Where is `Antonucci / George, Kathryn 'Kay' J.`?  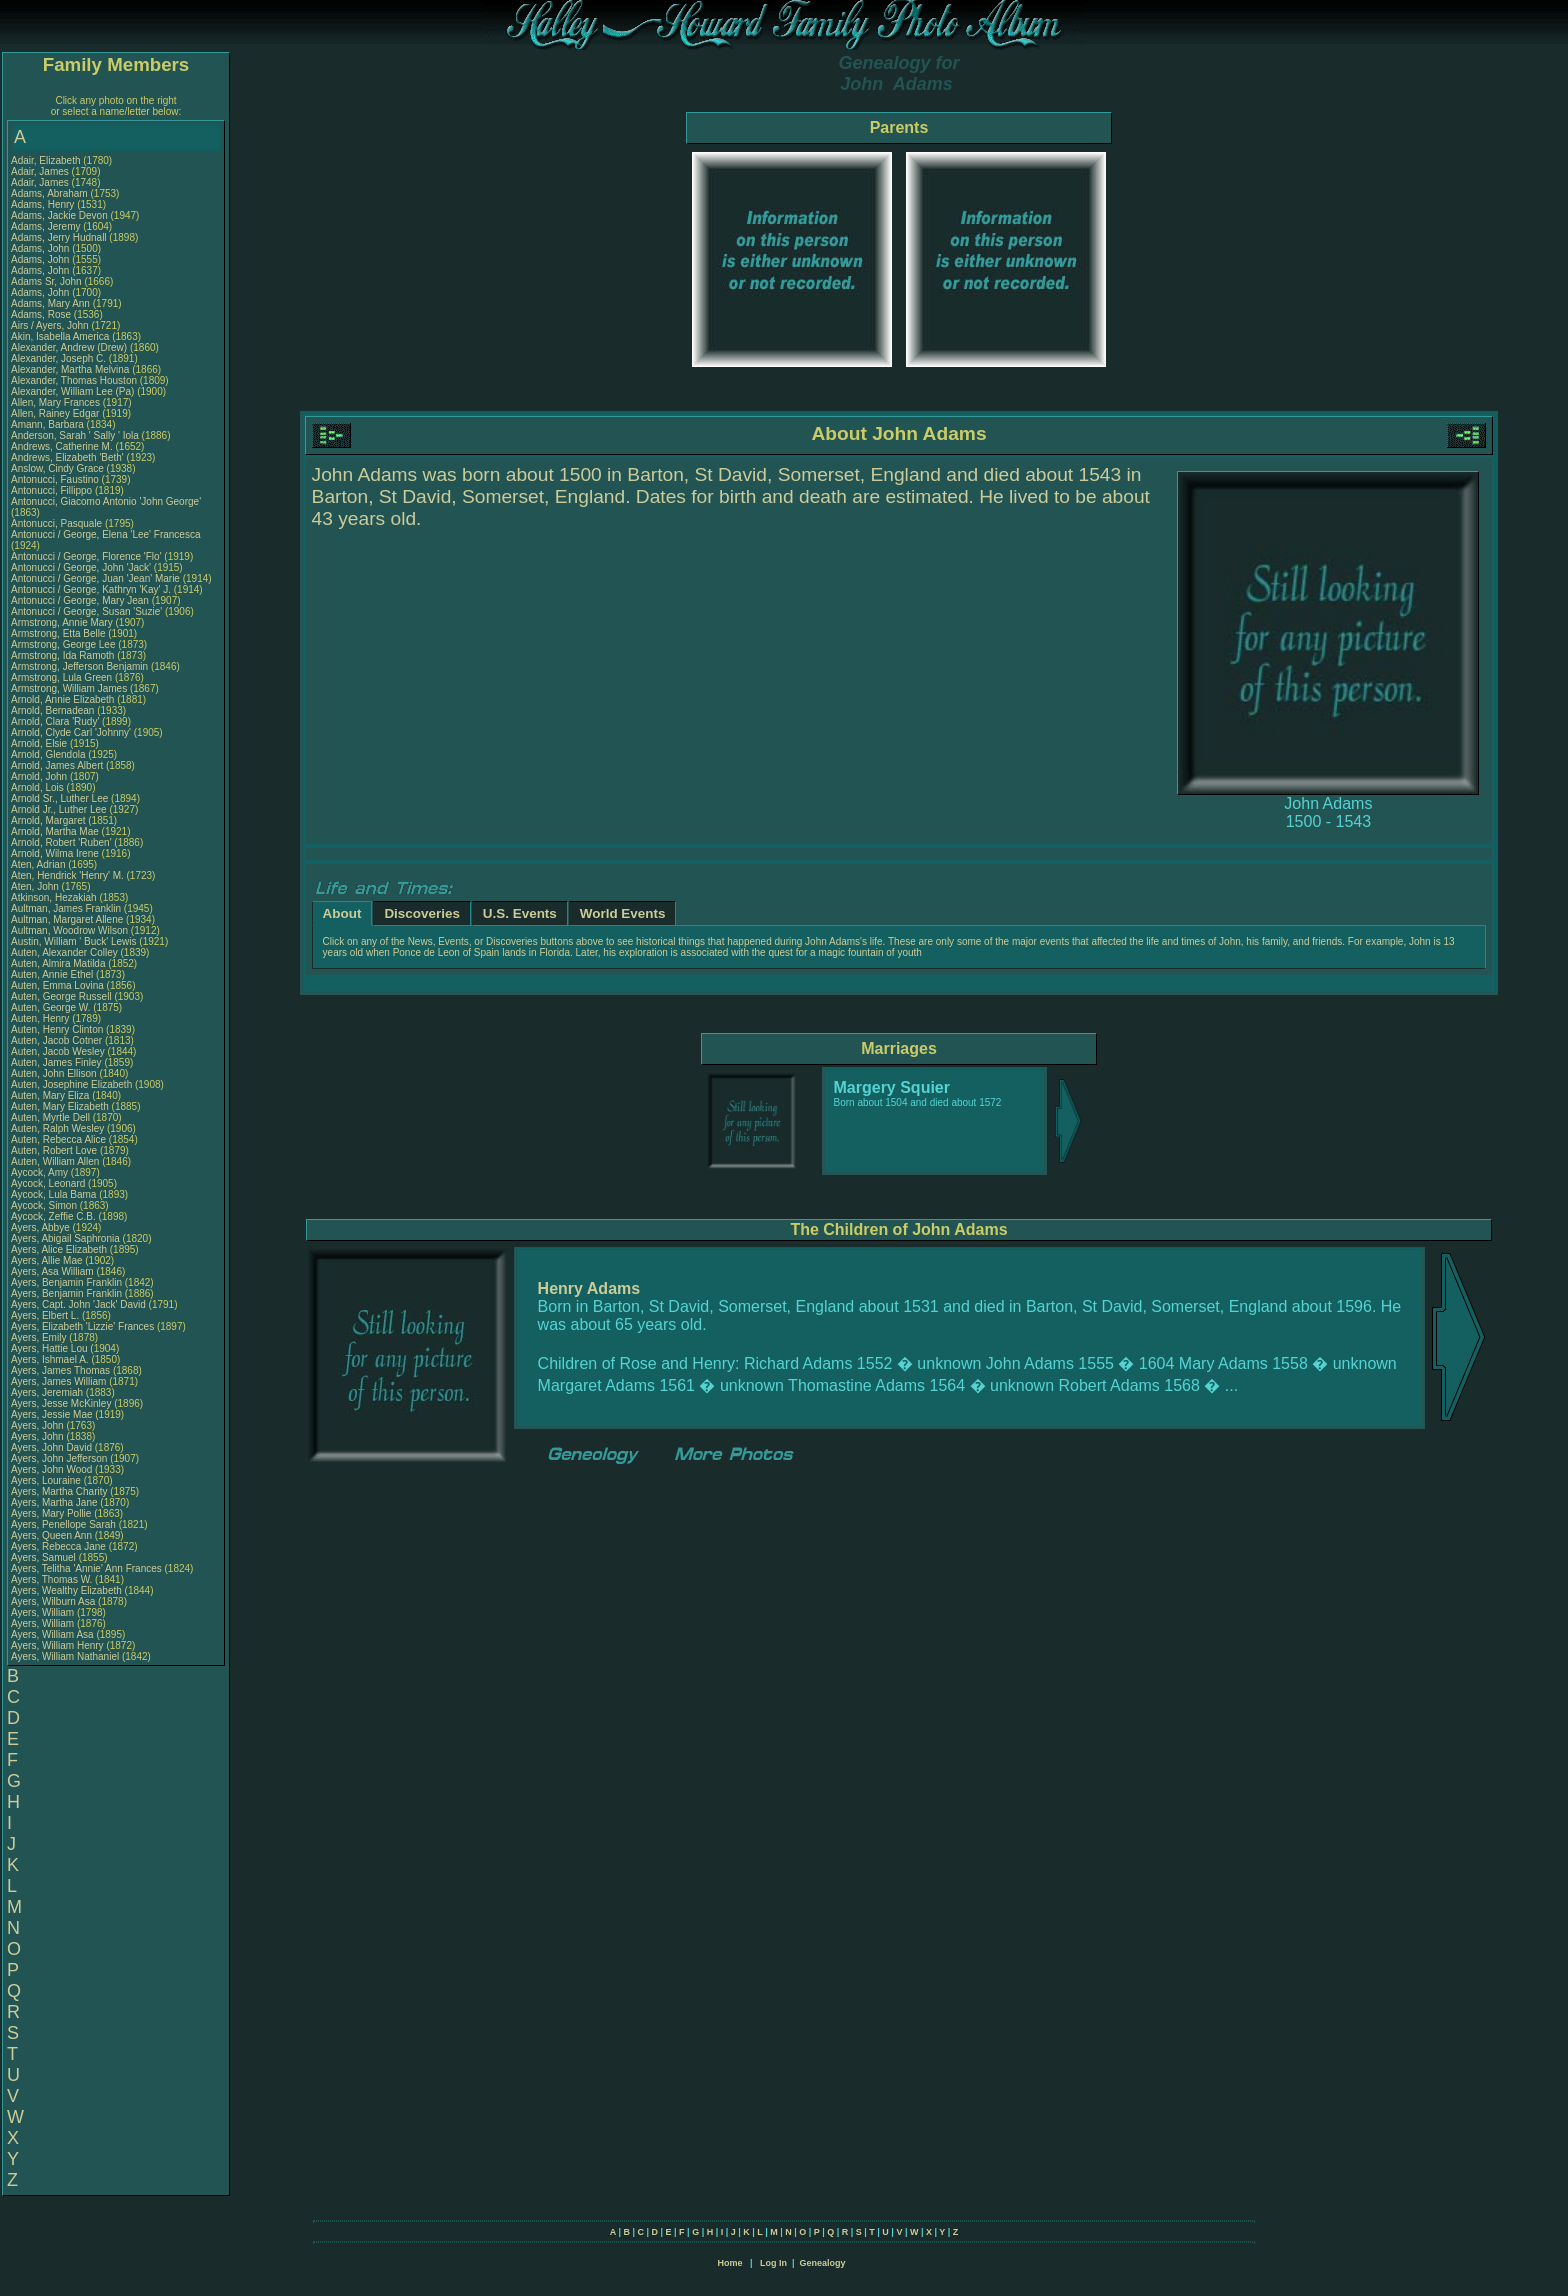
Antonucci / George, Kathryn 'Kay' J. is located at coordinates (91, 589).